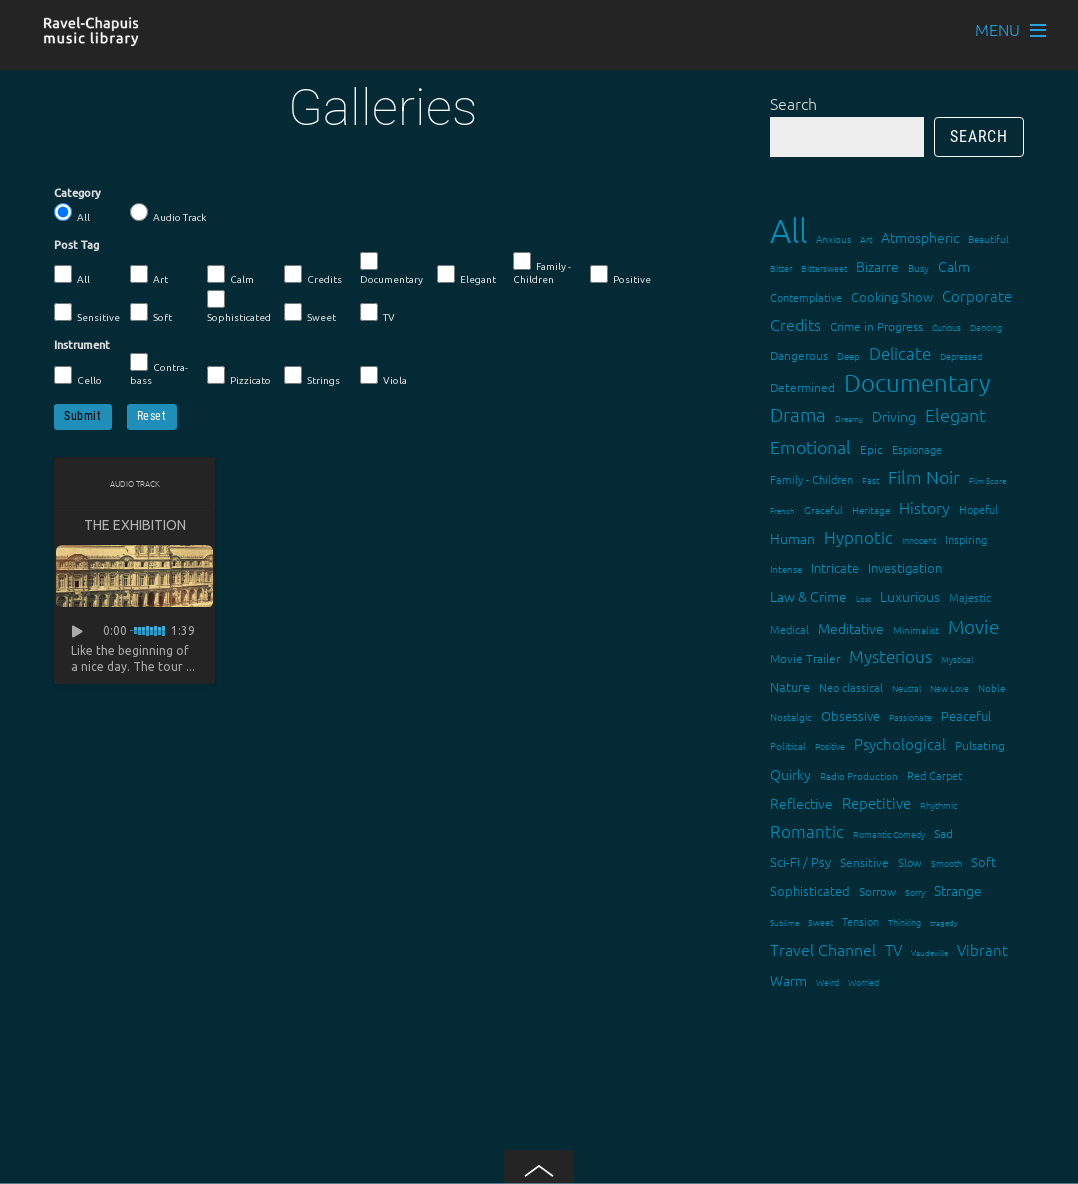 This screenshot has height=1184, width=1078. What do you see at coordinates (806, 297) in the screenshot?
I see `Contemplative [Contemplative (16 items)]` at bounding box center [806, 297].